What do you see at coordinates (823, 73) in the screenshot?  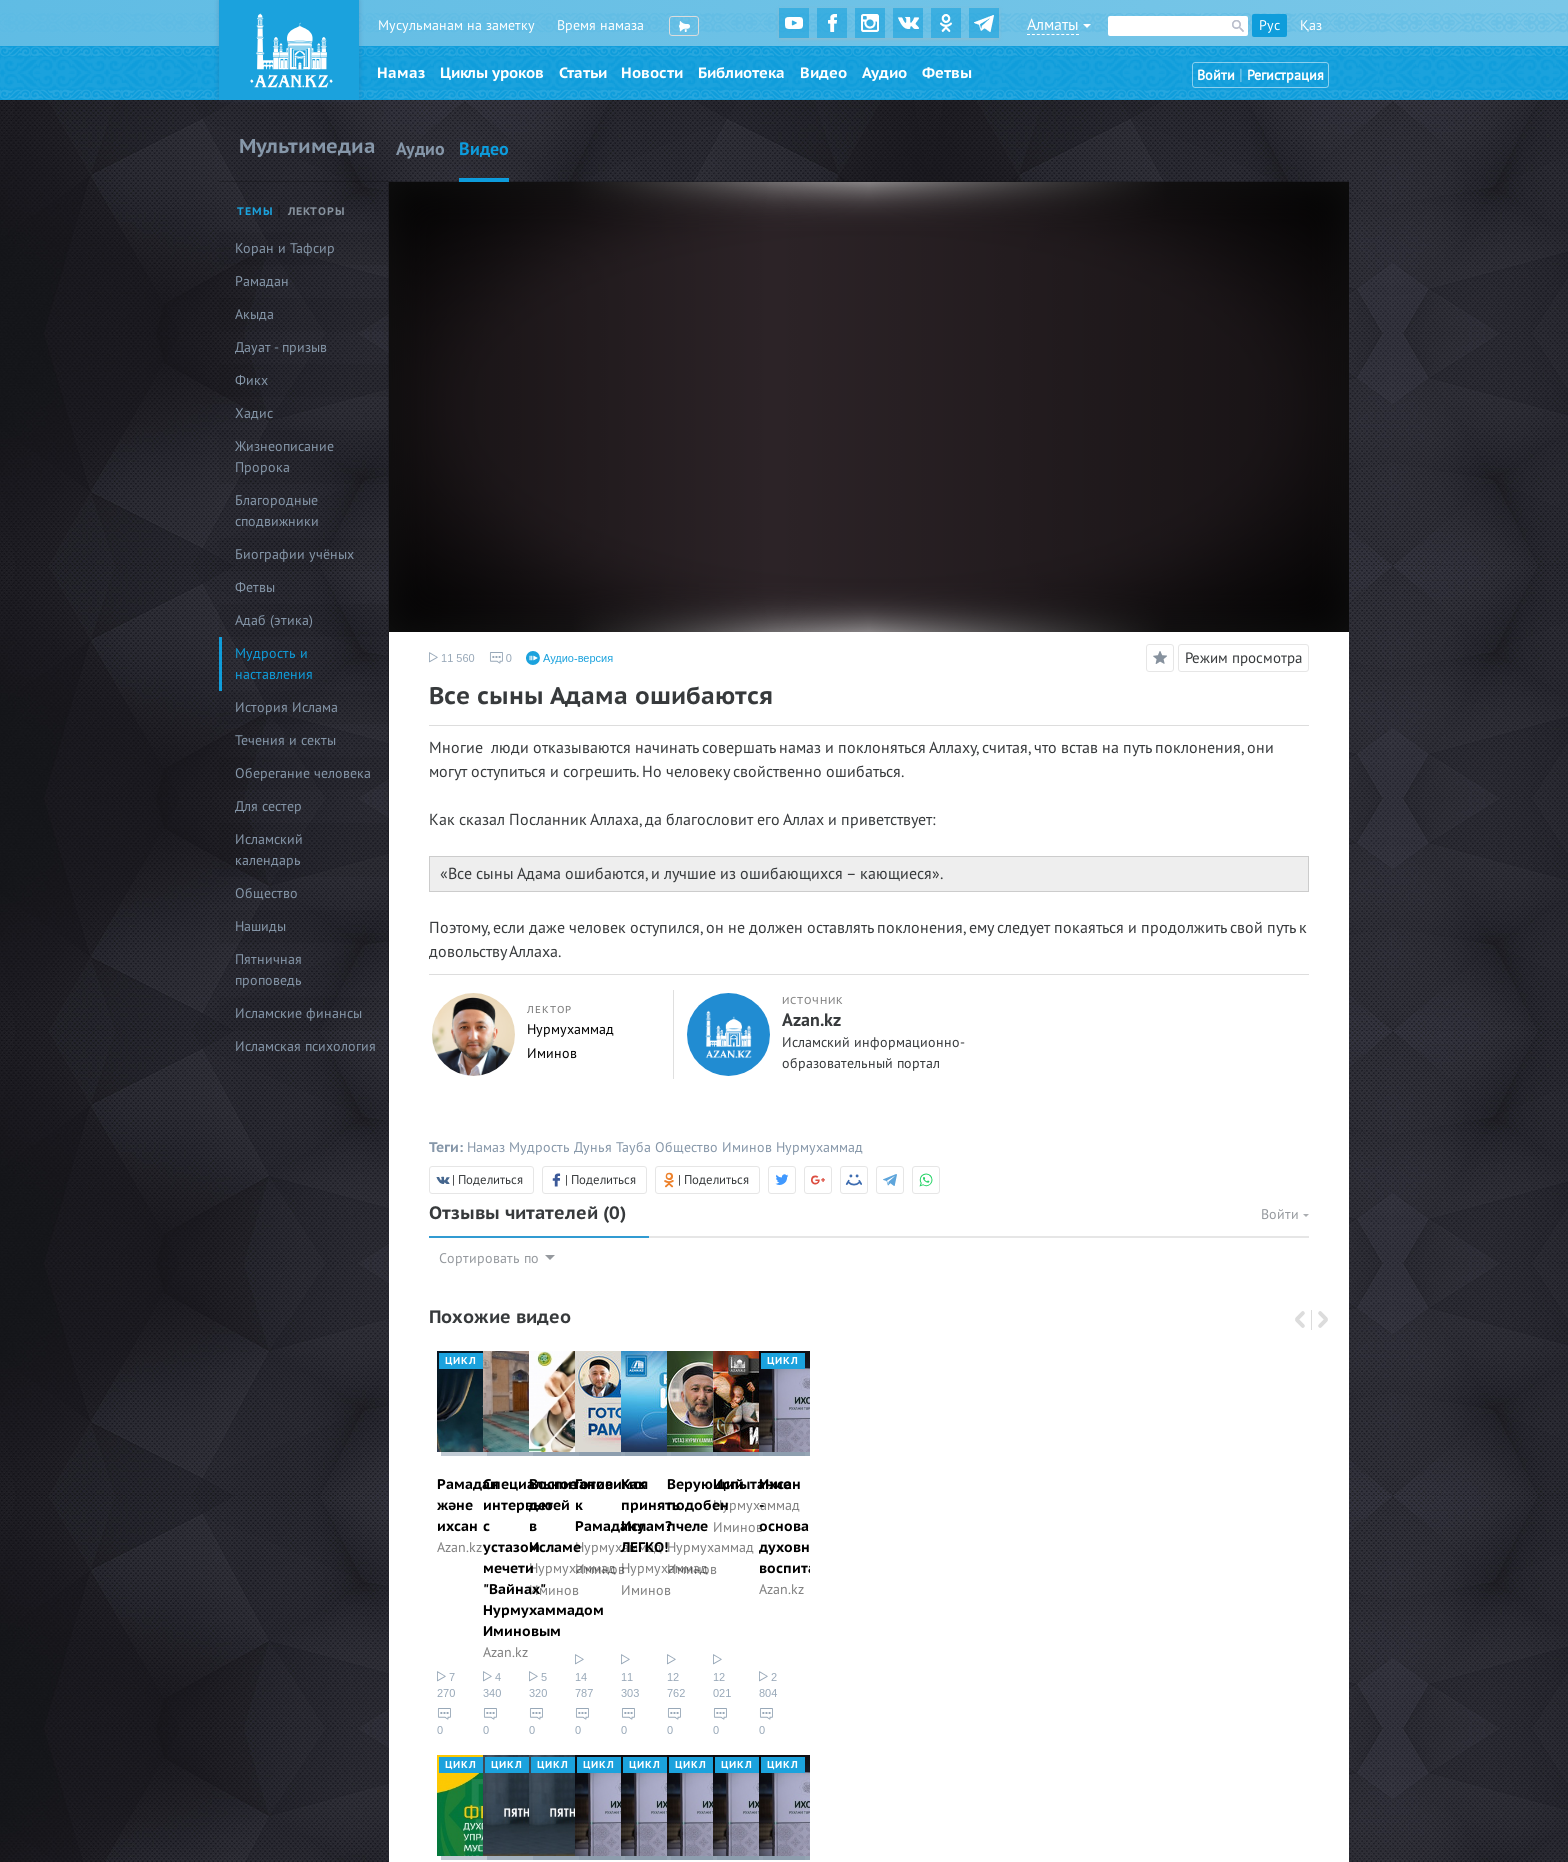 I see `Видео` at bounding box center [823, 73].